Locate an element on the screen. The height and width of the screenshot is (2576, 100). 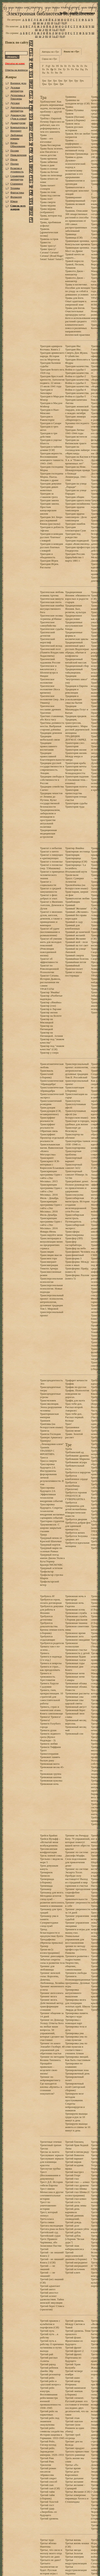
Третий Толстой is located at coordinates (49, 2501).